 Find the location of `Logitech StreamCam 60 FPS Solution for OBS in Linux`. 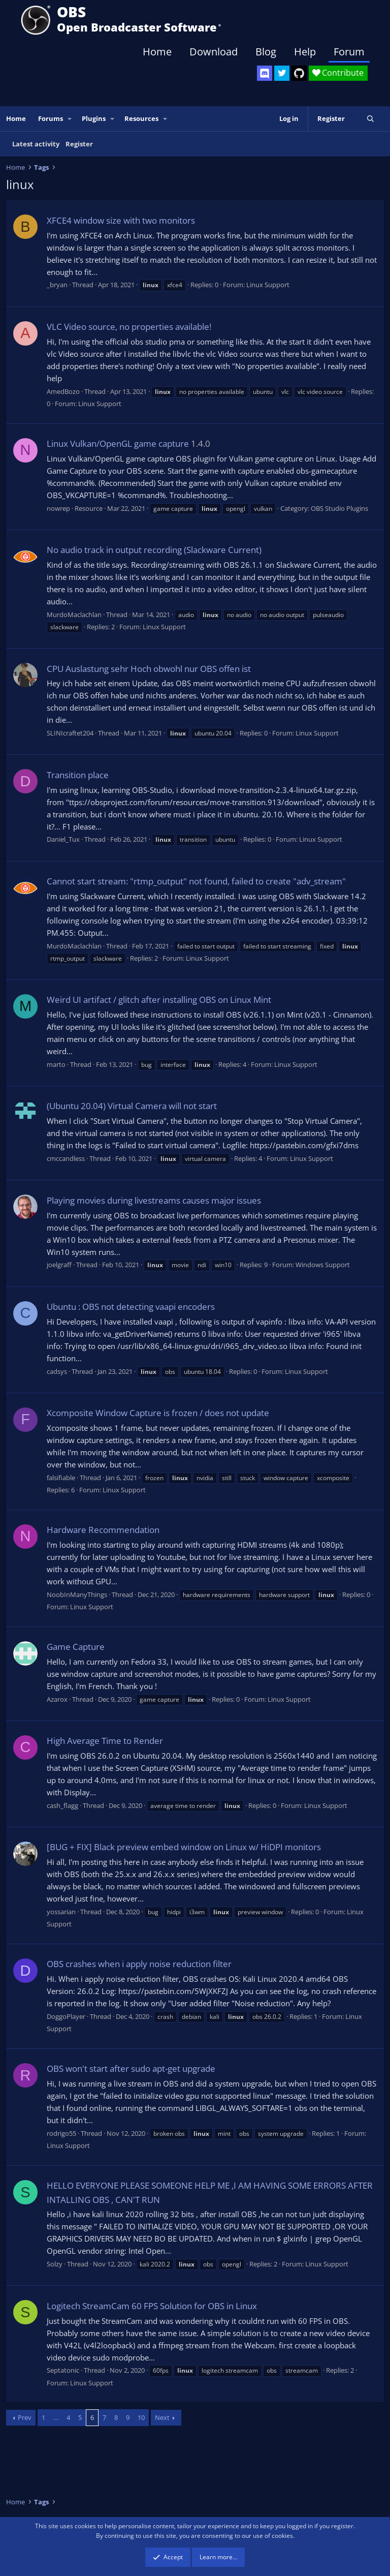

Logitech StreamCam 60 FPS Solution for OBS in Linux is located at coordinates (152, 2306).